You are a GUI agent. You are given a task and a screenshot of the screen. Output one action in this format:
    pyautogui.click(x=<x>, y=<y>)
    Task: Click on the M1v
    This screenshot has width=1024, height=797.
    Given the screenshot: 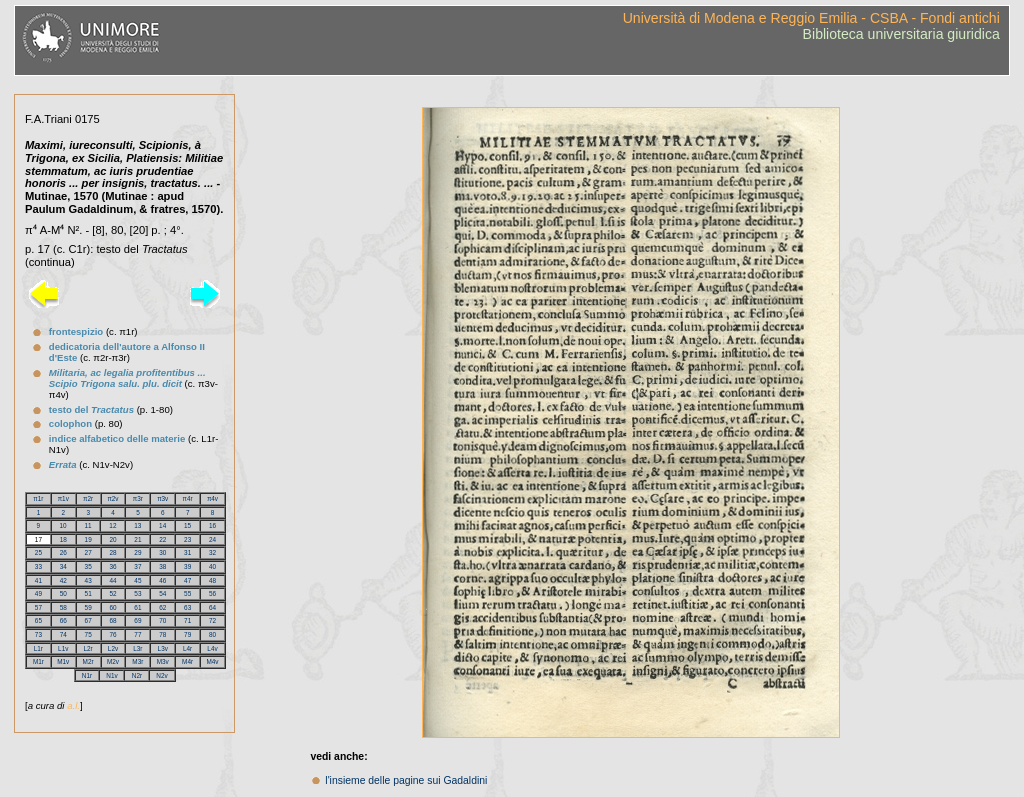 What is the action you would take?
    pyautogui.click(x=63, y=661)
    